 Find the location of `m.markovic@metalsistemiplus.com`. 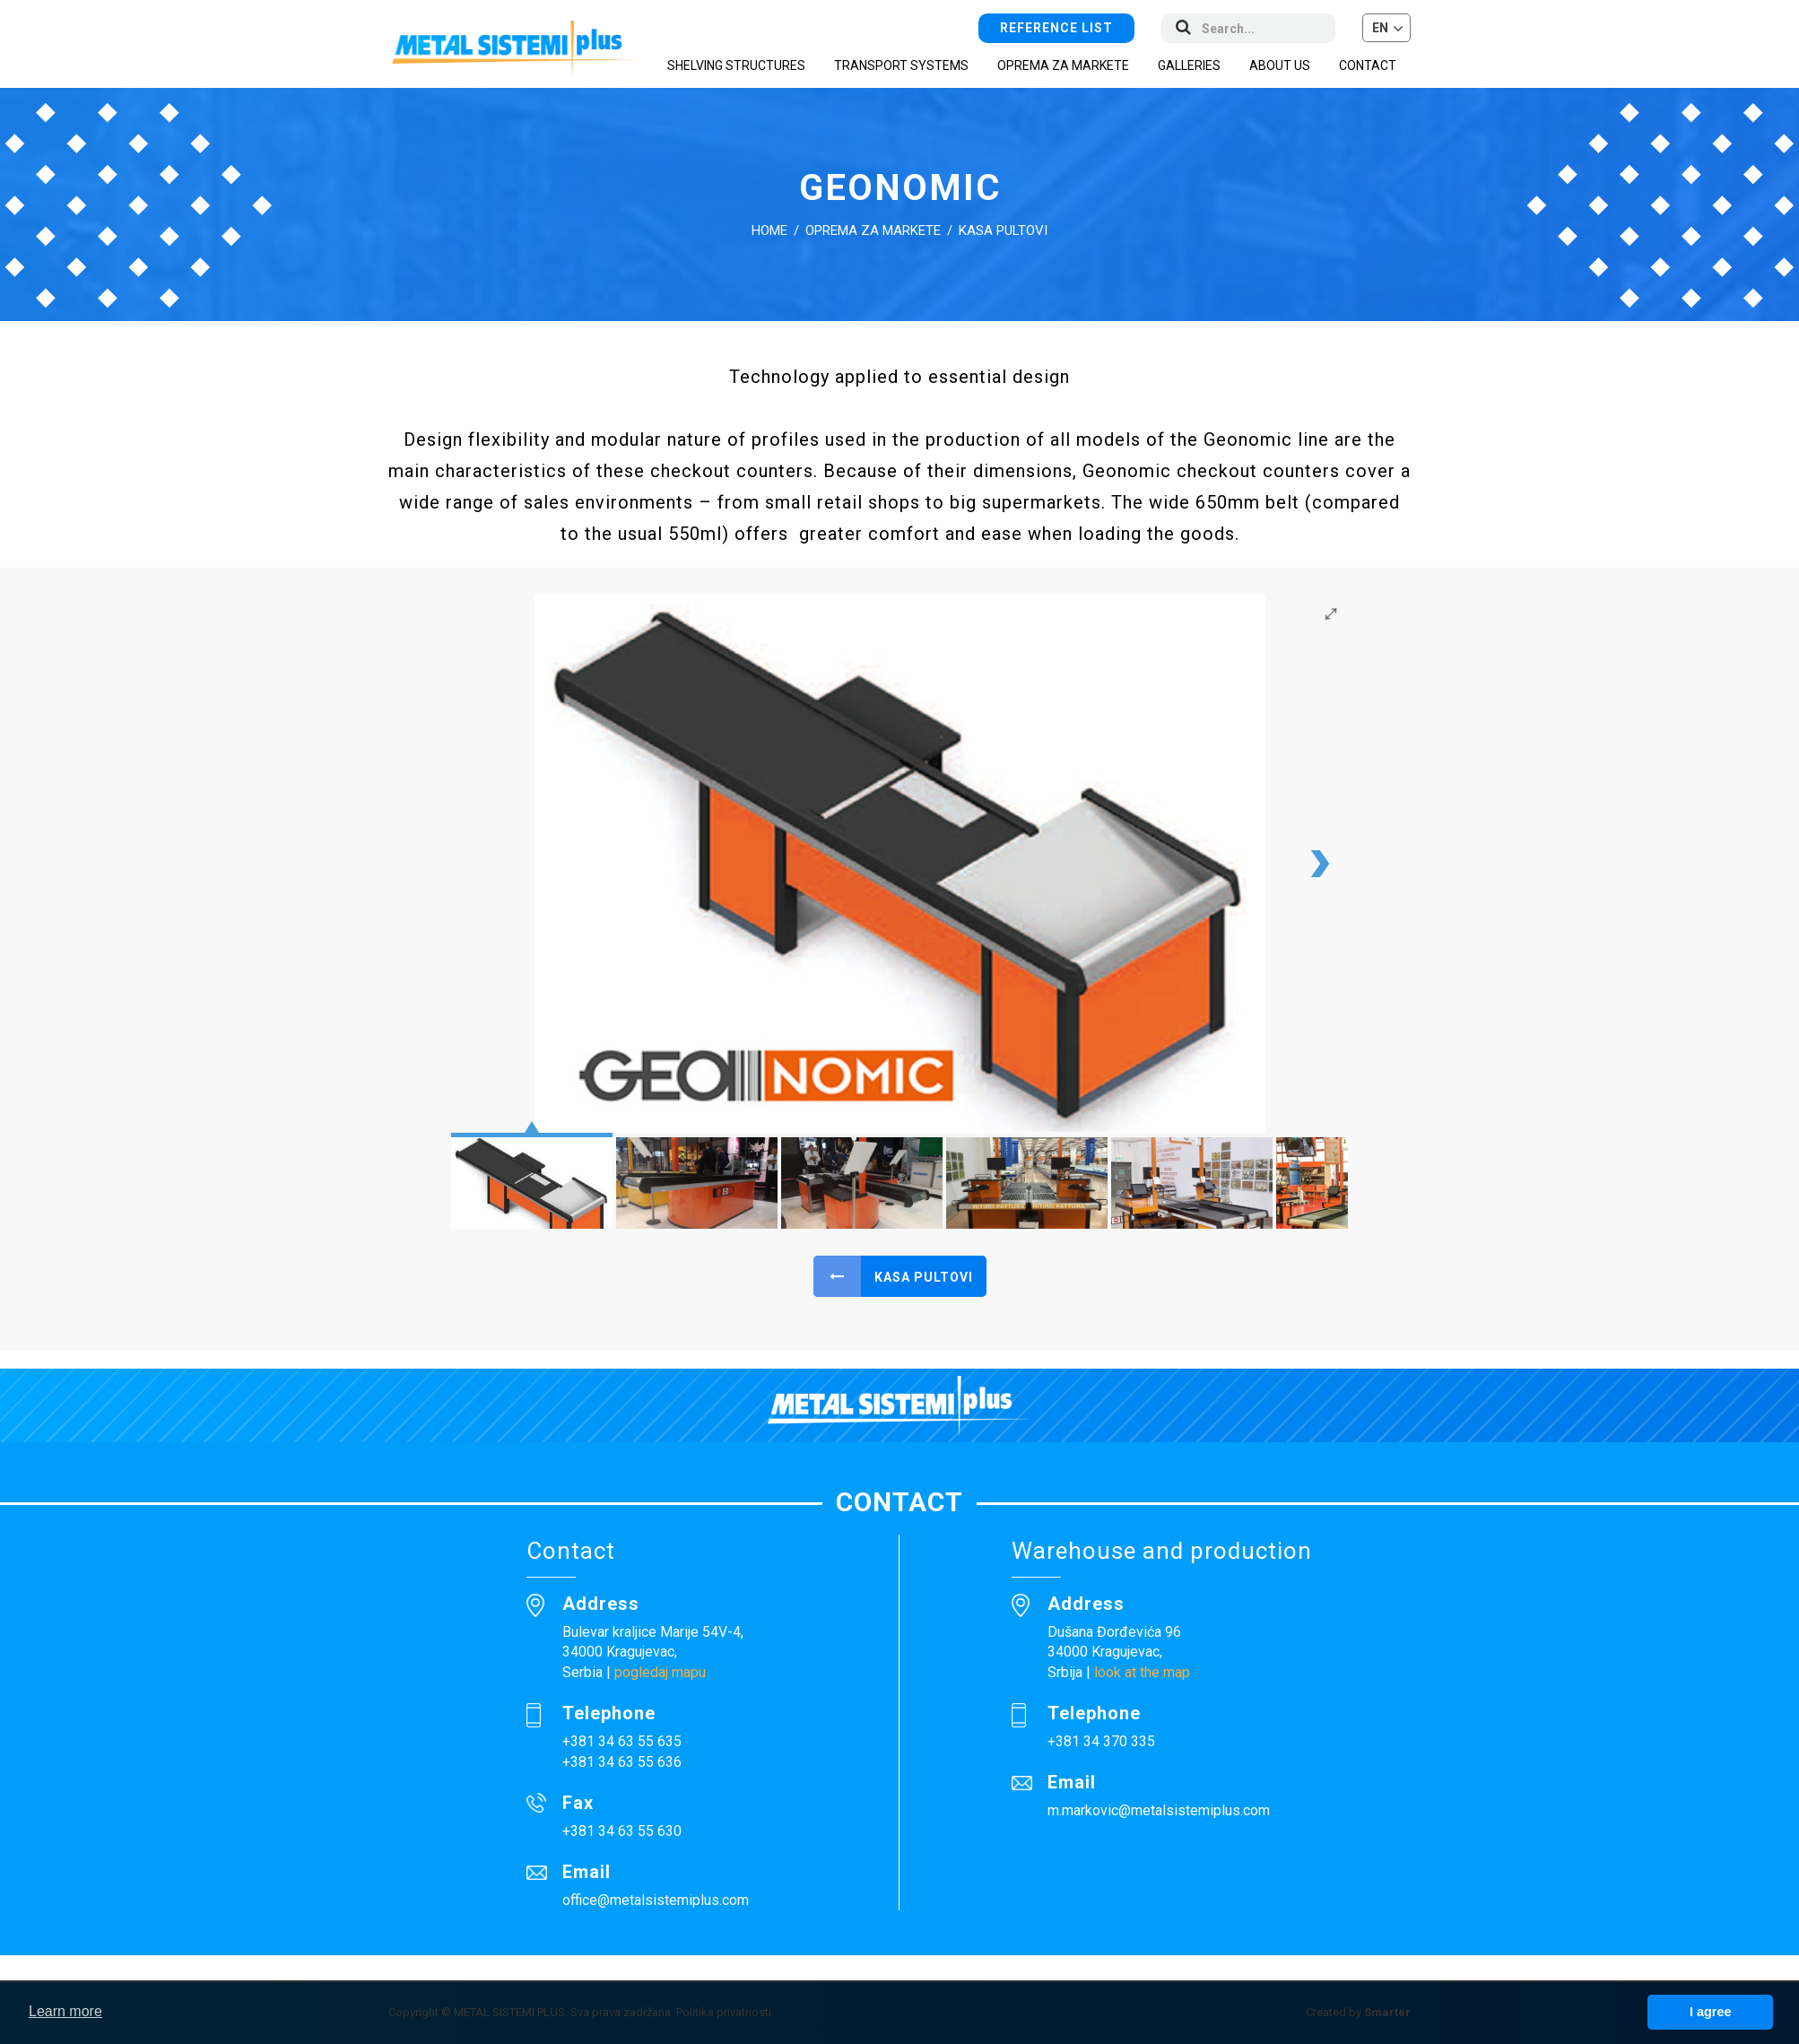

m.markovic@metalsistemiplus.com is located at coordinates (1158, 1810).